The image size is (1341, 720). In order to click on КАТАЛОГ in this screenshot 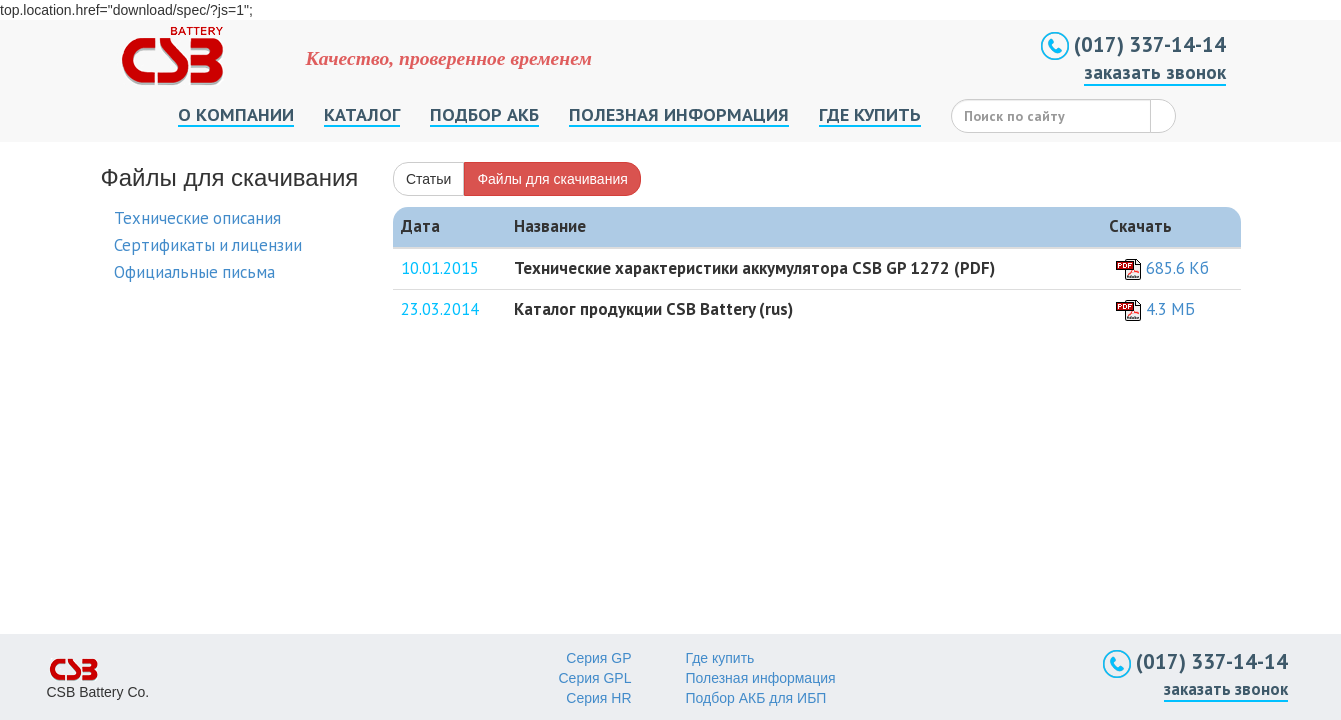, I will do `click(362, 114)`.